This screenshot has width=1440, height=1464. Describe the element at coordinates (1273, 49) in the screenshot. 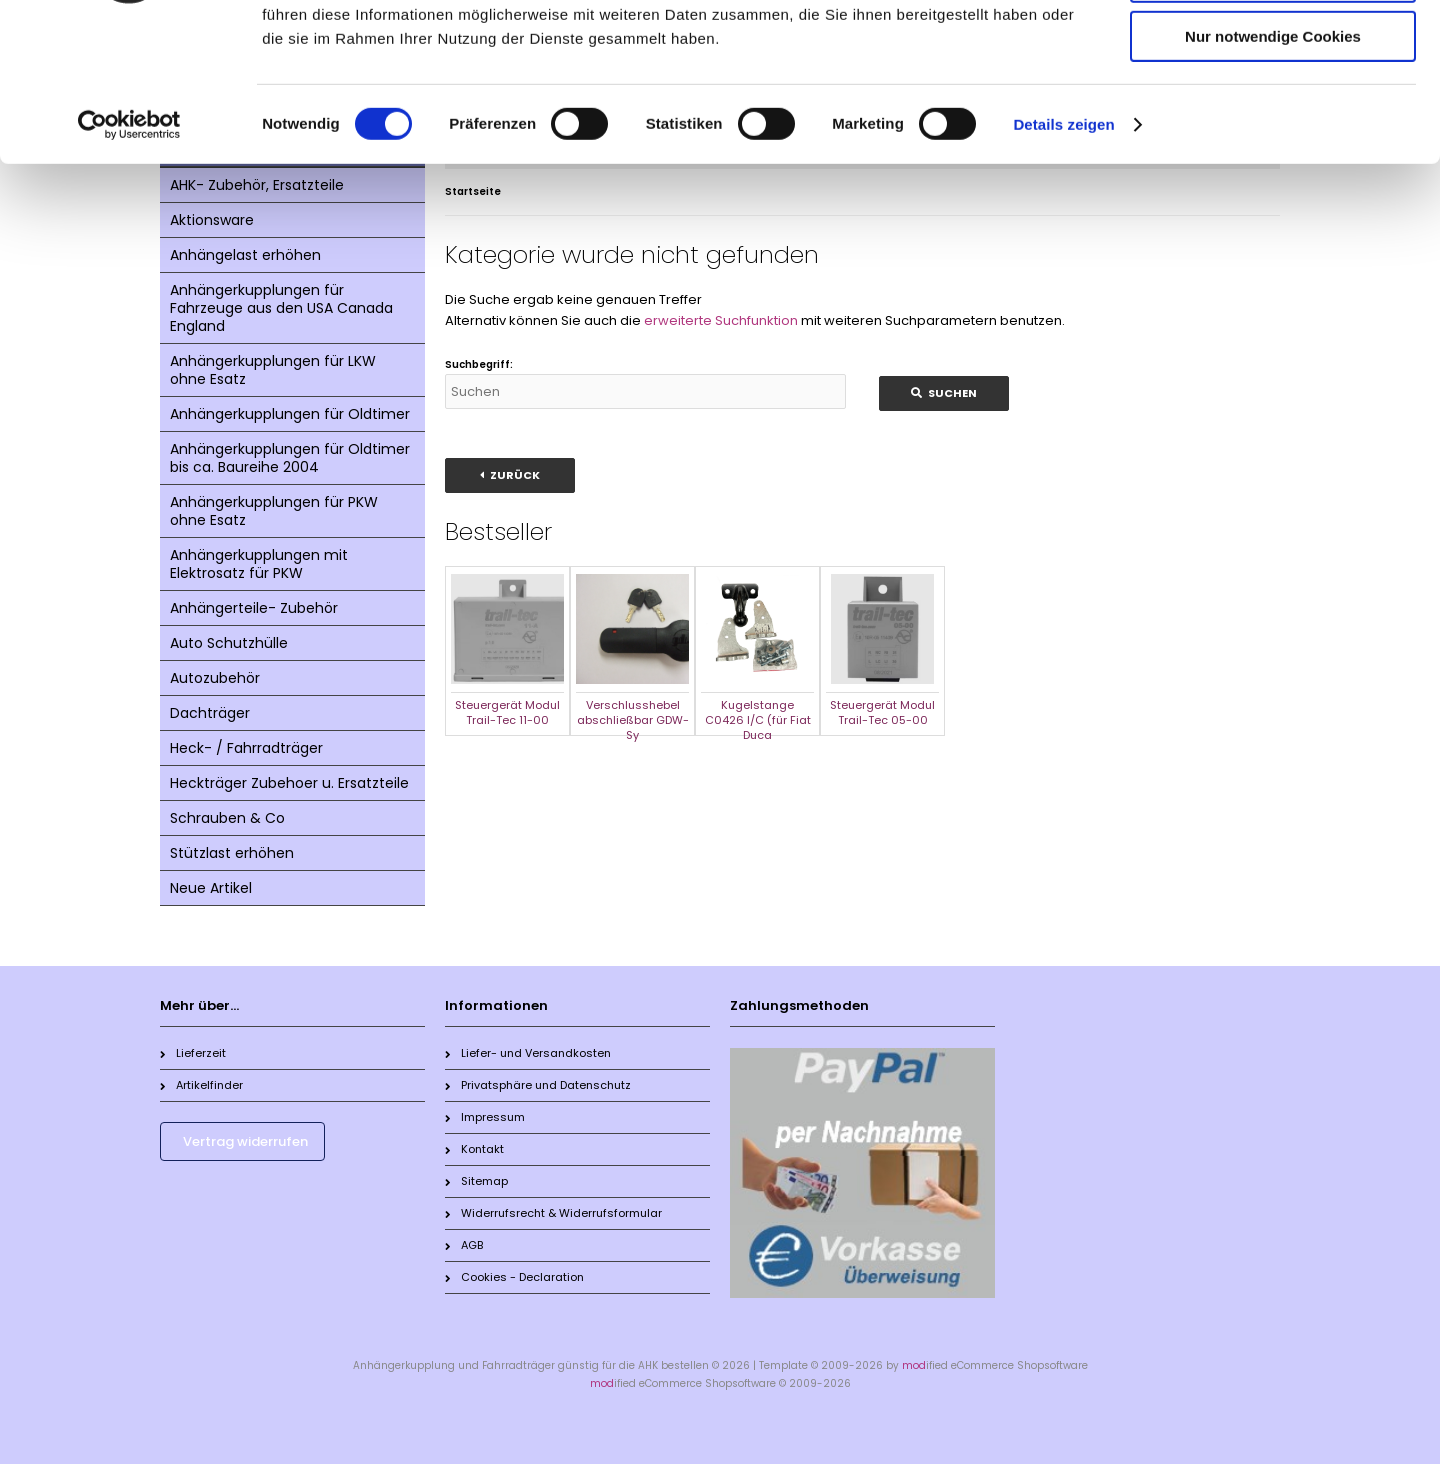

I see `Cookies zulassen` at that location.